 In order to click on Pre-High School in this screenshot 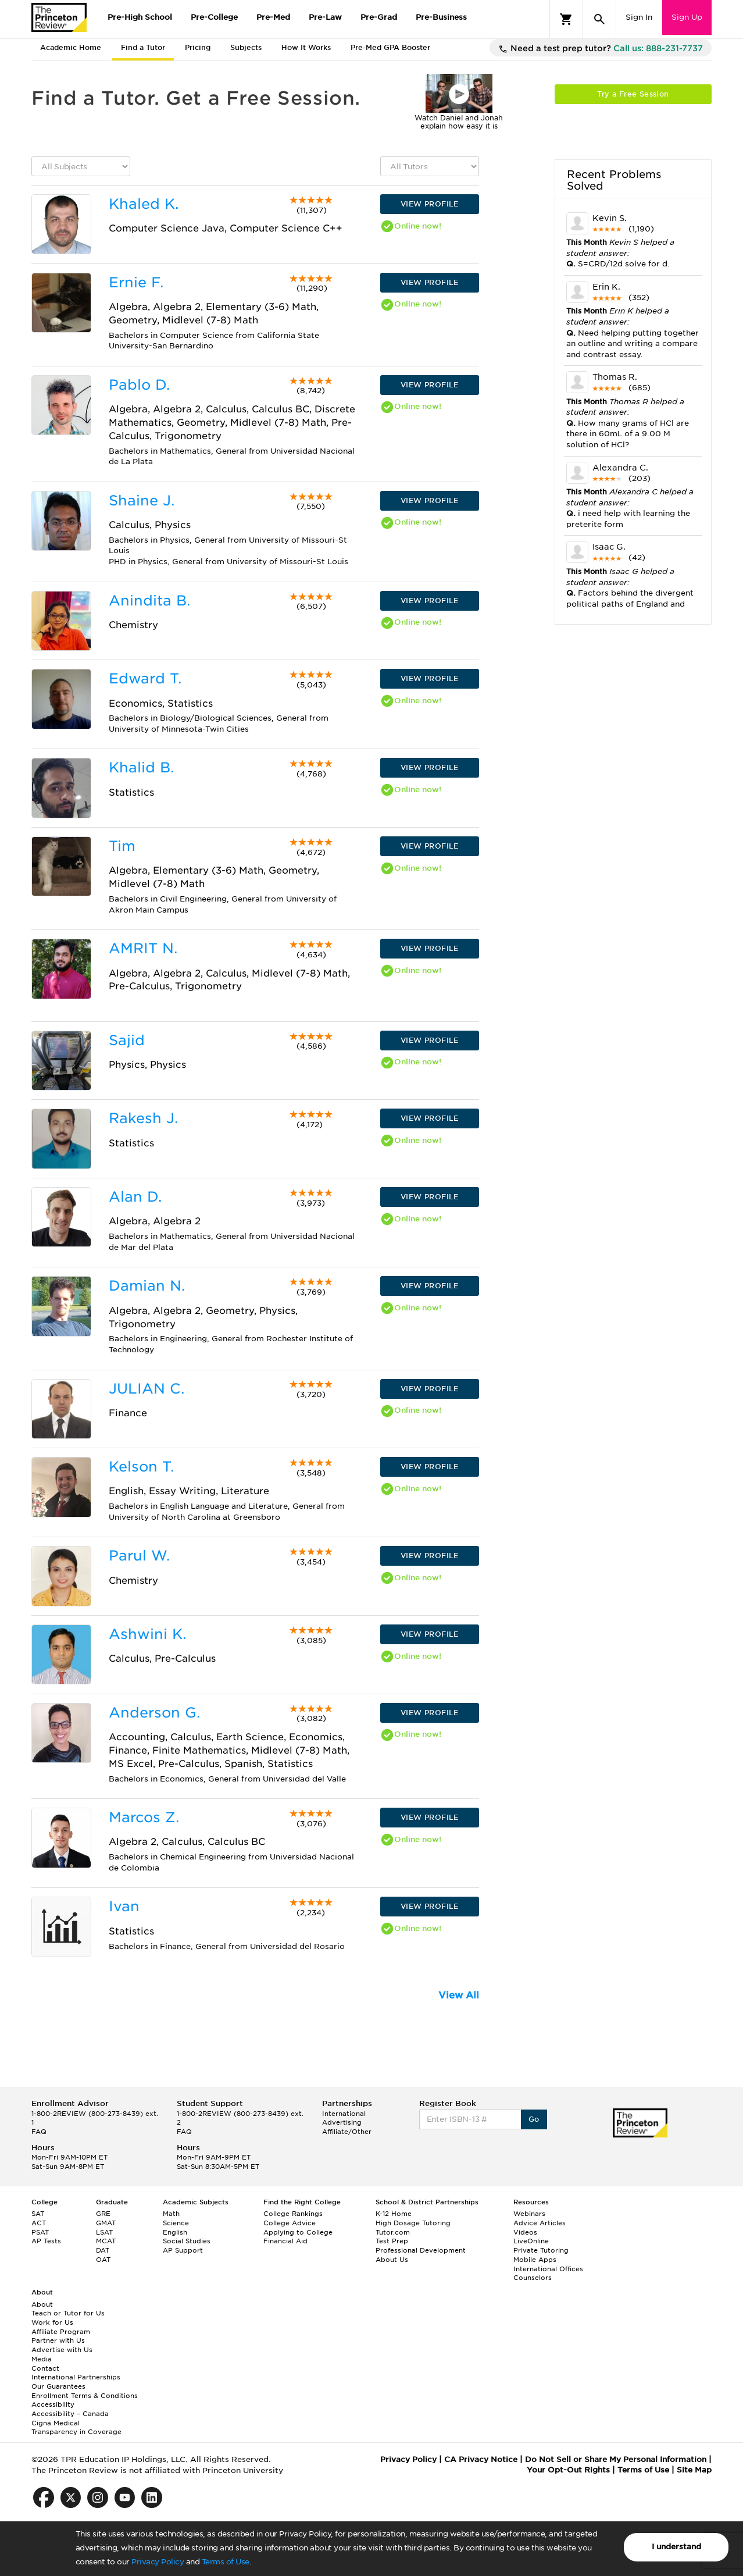, I will do `click(140, 17)`.